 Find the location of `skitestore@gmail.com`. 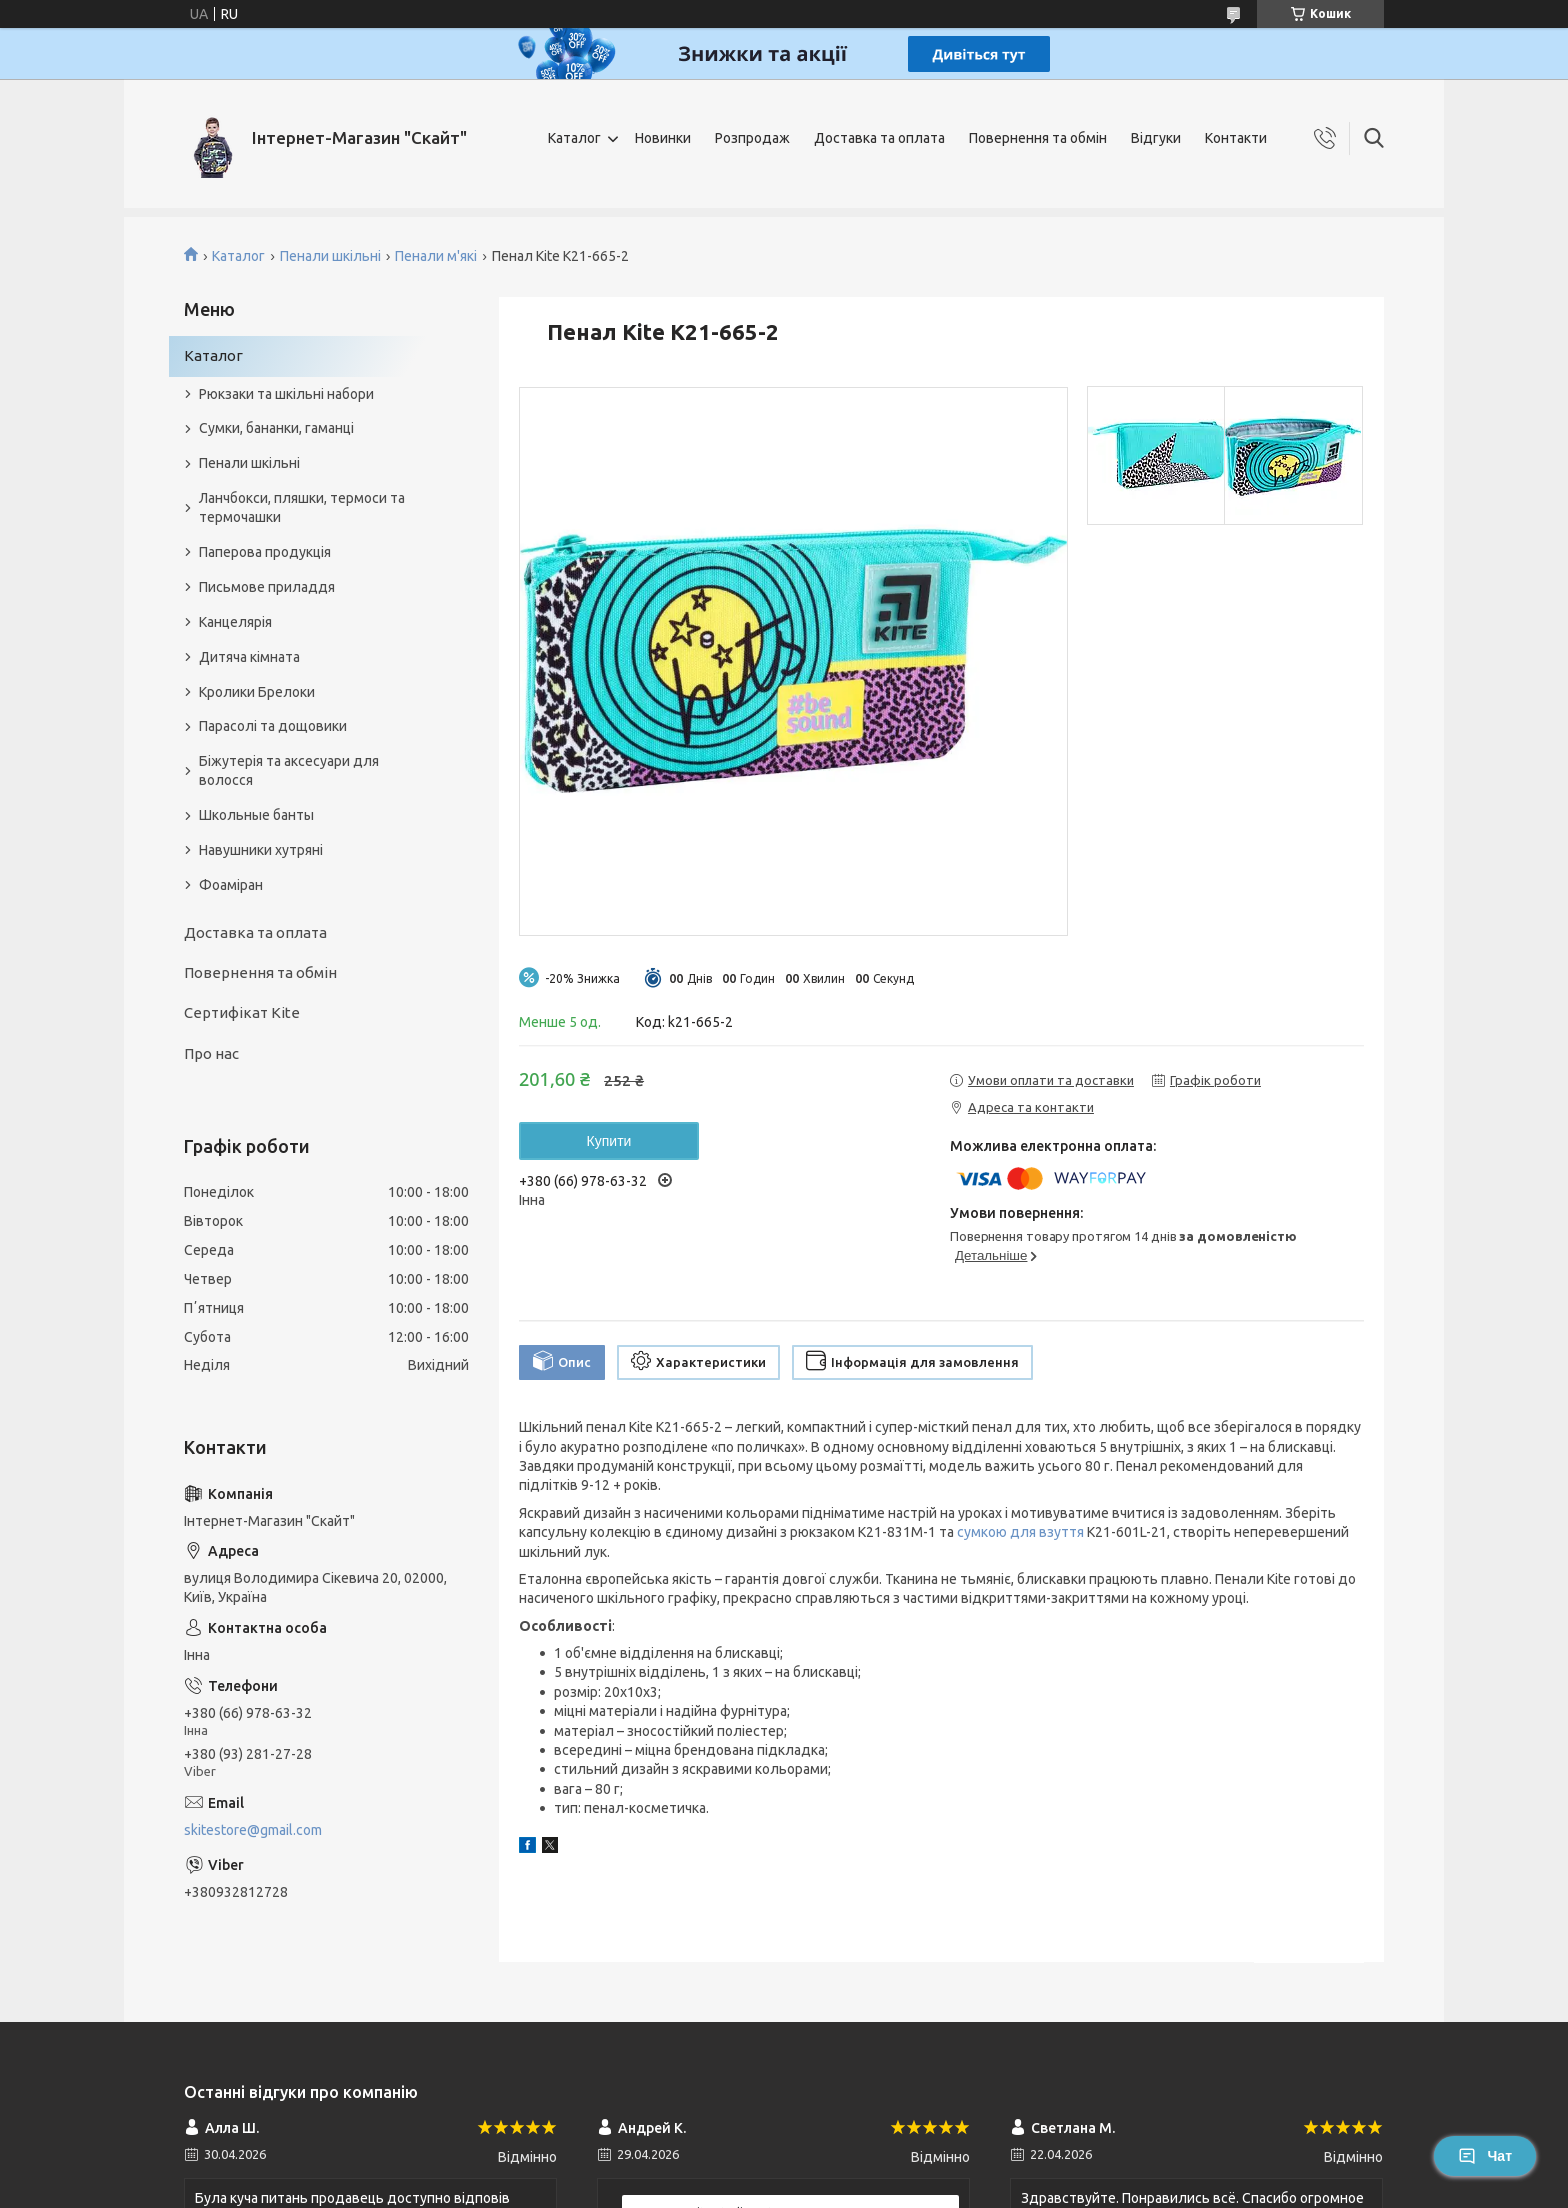

skitestore@gmail.com is located at coordinates (253, 1830).